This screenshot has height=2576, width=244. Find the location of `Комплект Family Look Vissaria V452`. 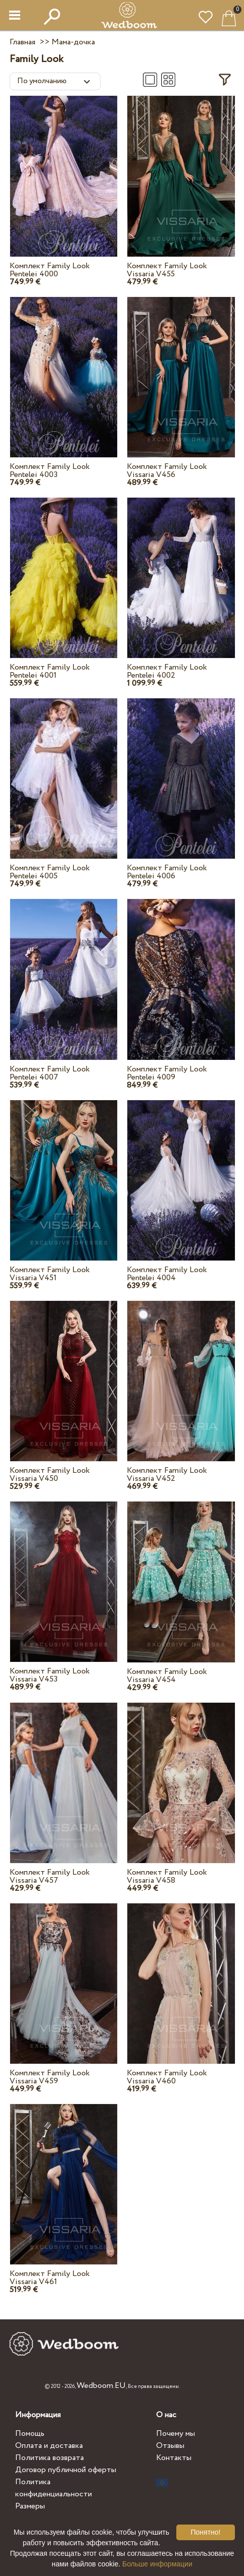

Комплект Family Look Vissaria V452 is located at coordinates (167, 1474).